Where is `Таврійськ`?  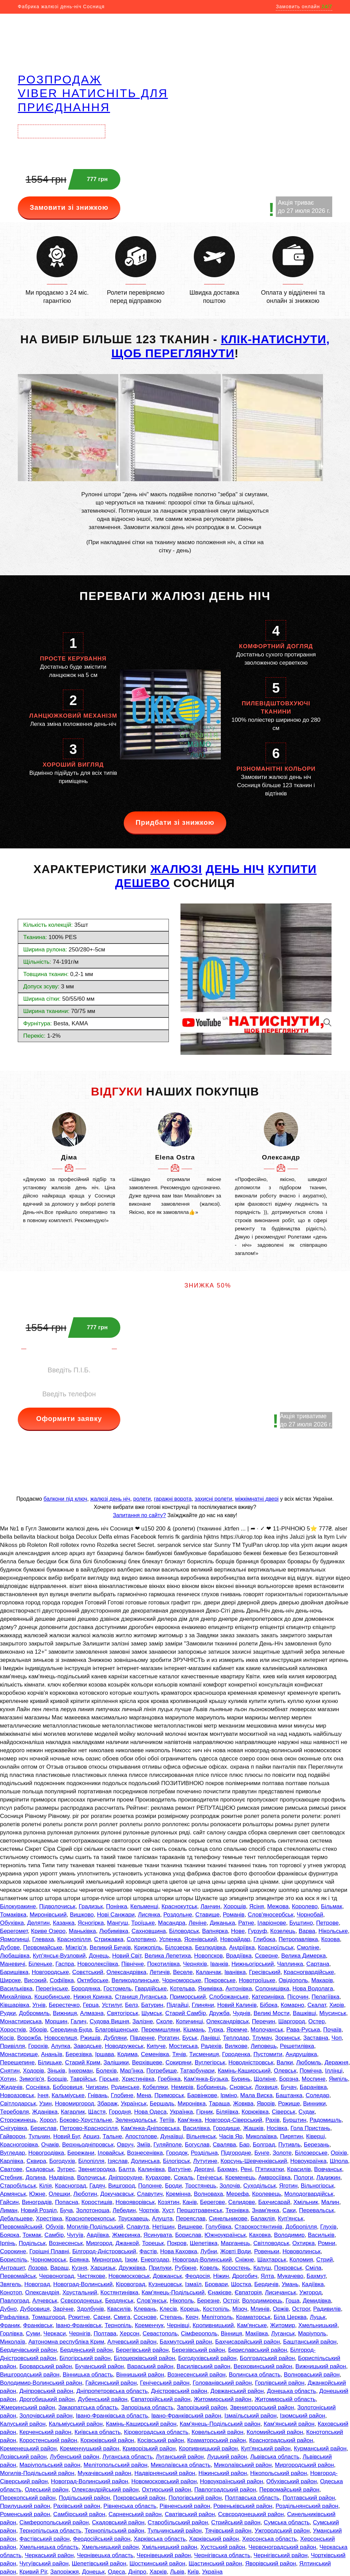
Таврійськ is located at coordinates (83, 2079).